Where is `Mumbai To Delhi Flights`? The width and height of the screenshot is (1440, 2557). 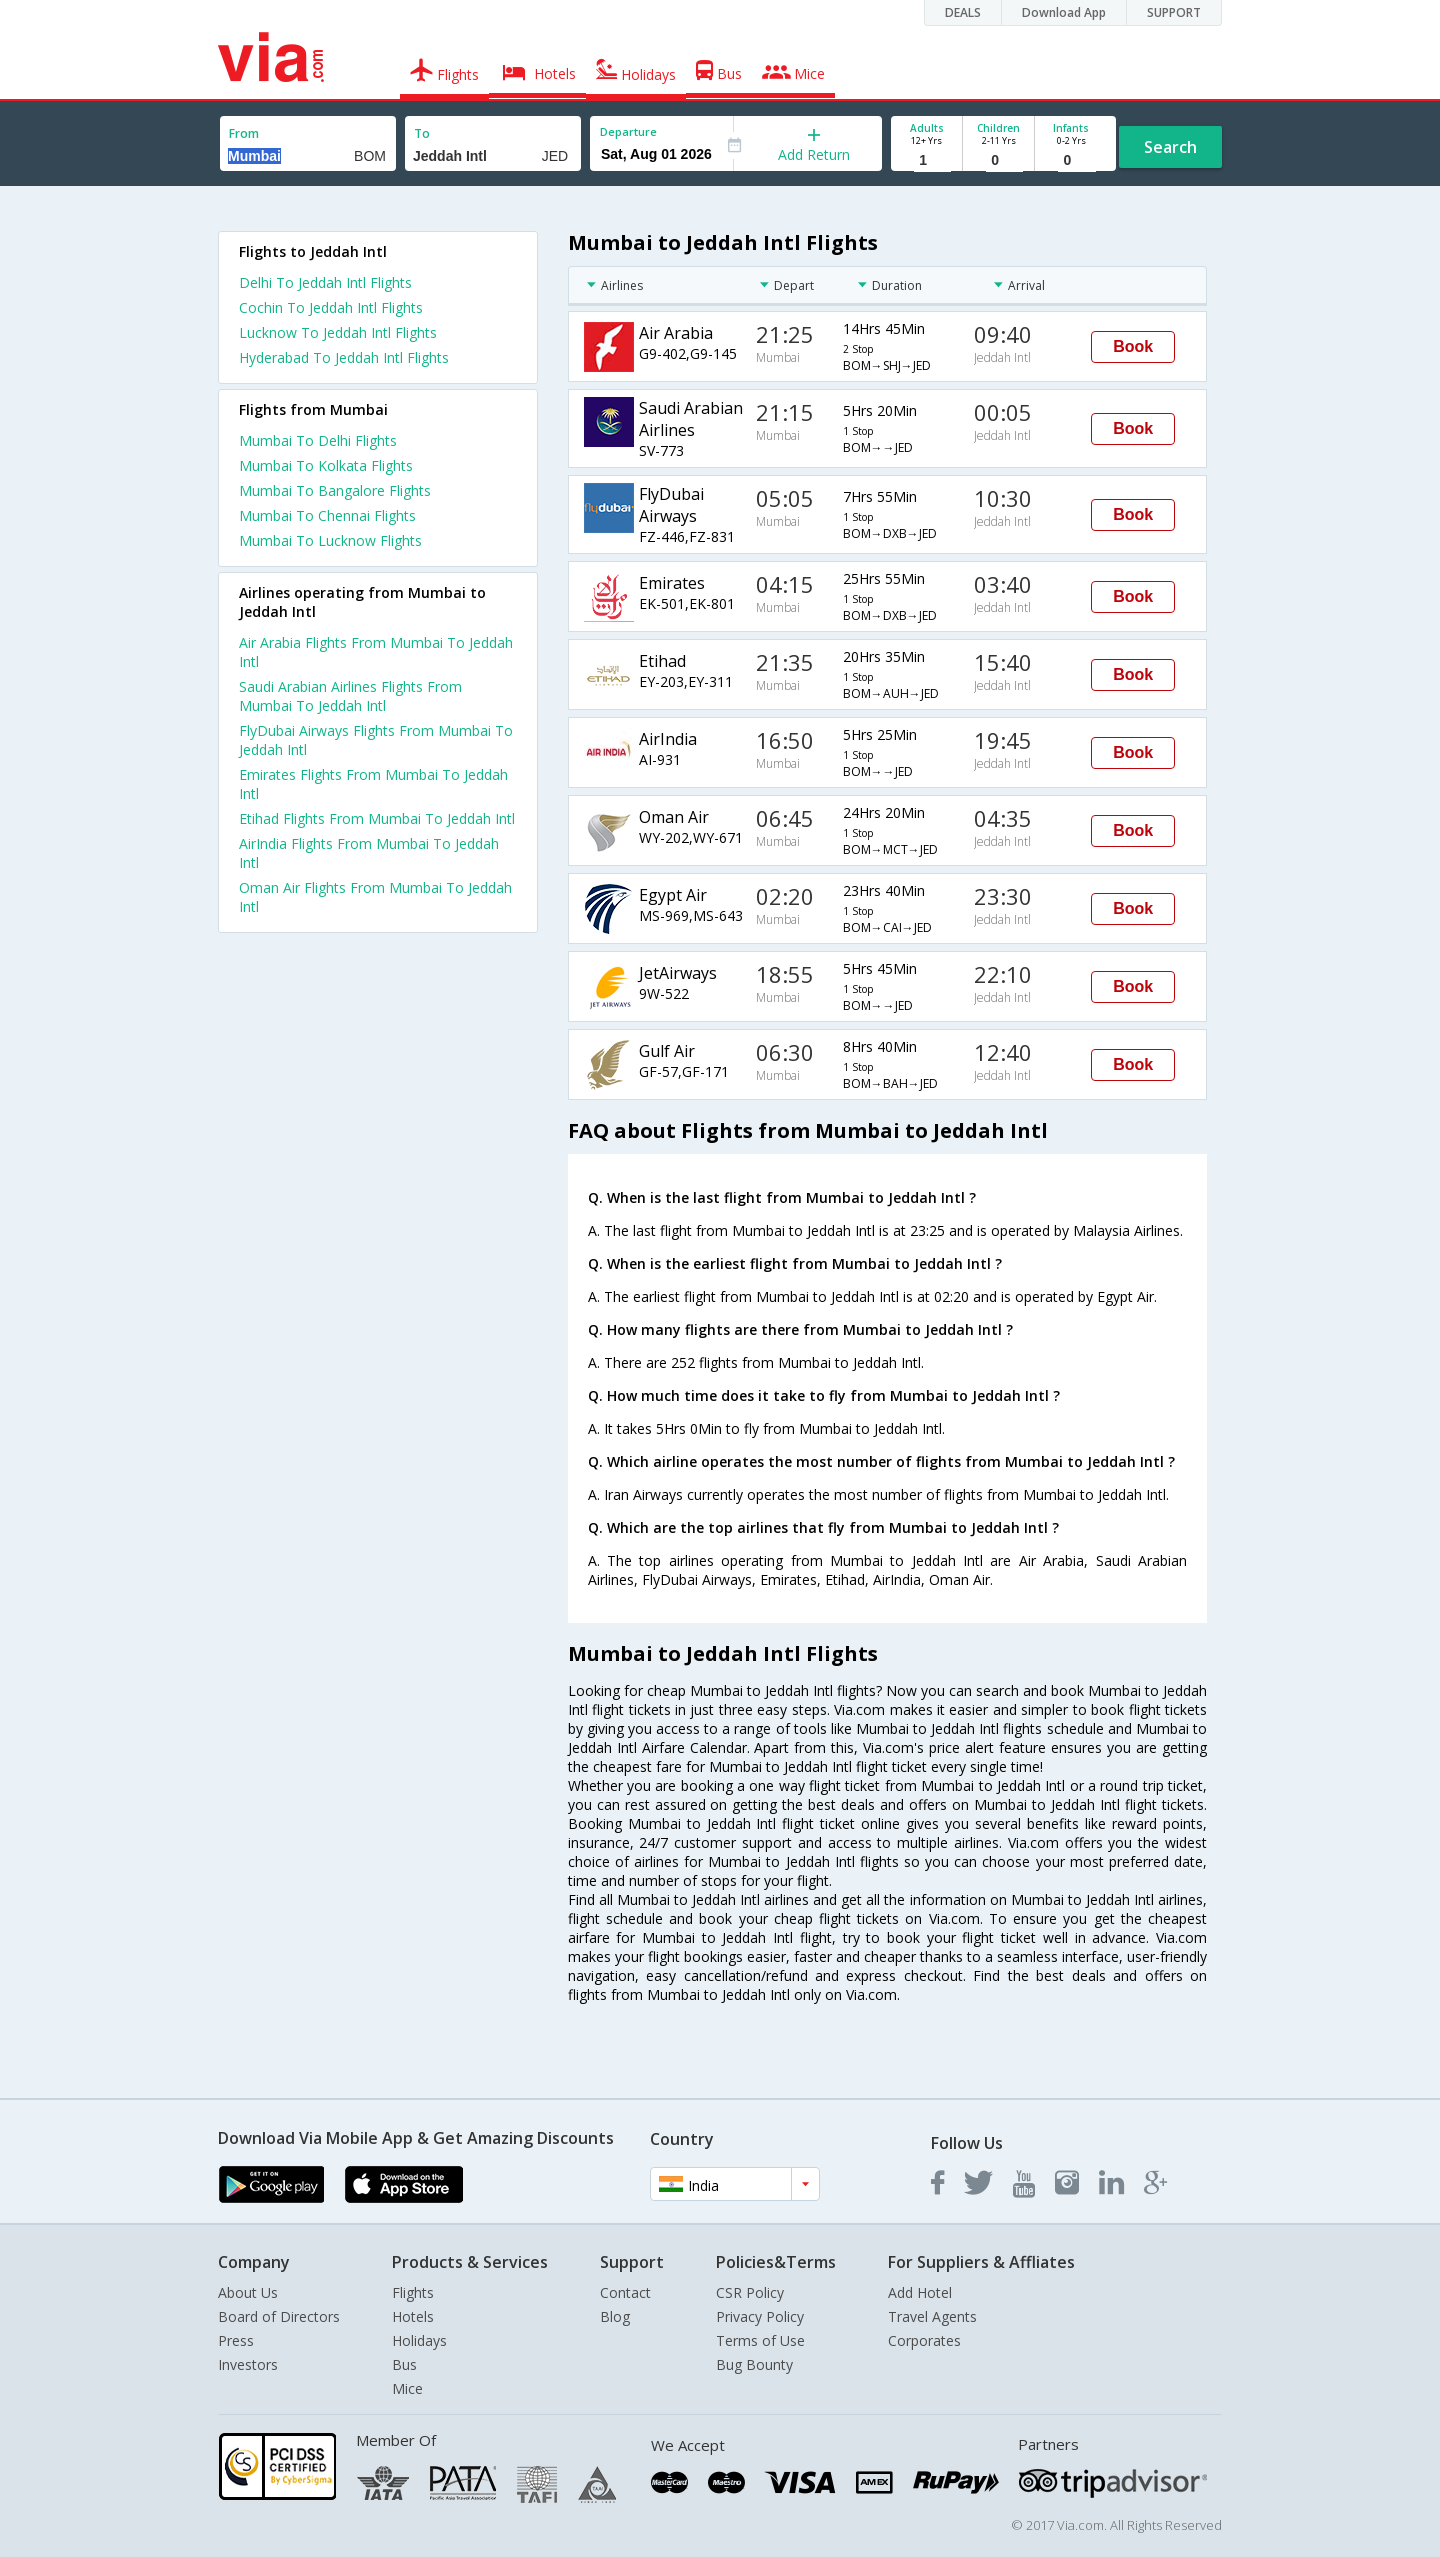 Mumbai To Delhi Flights is located at coordinates (318, 440).